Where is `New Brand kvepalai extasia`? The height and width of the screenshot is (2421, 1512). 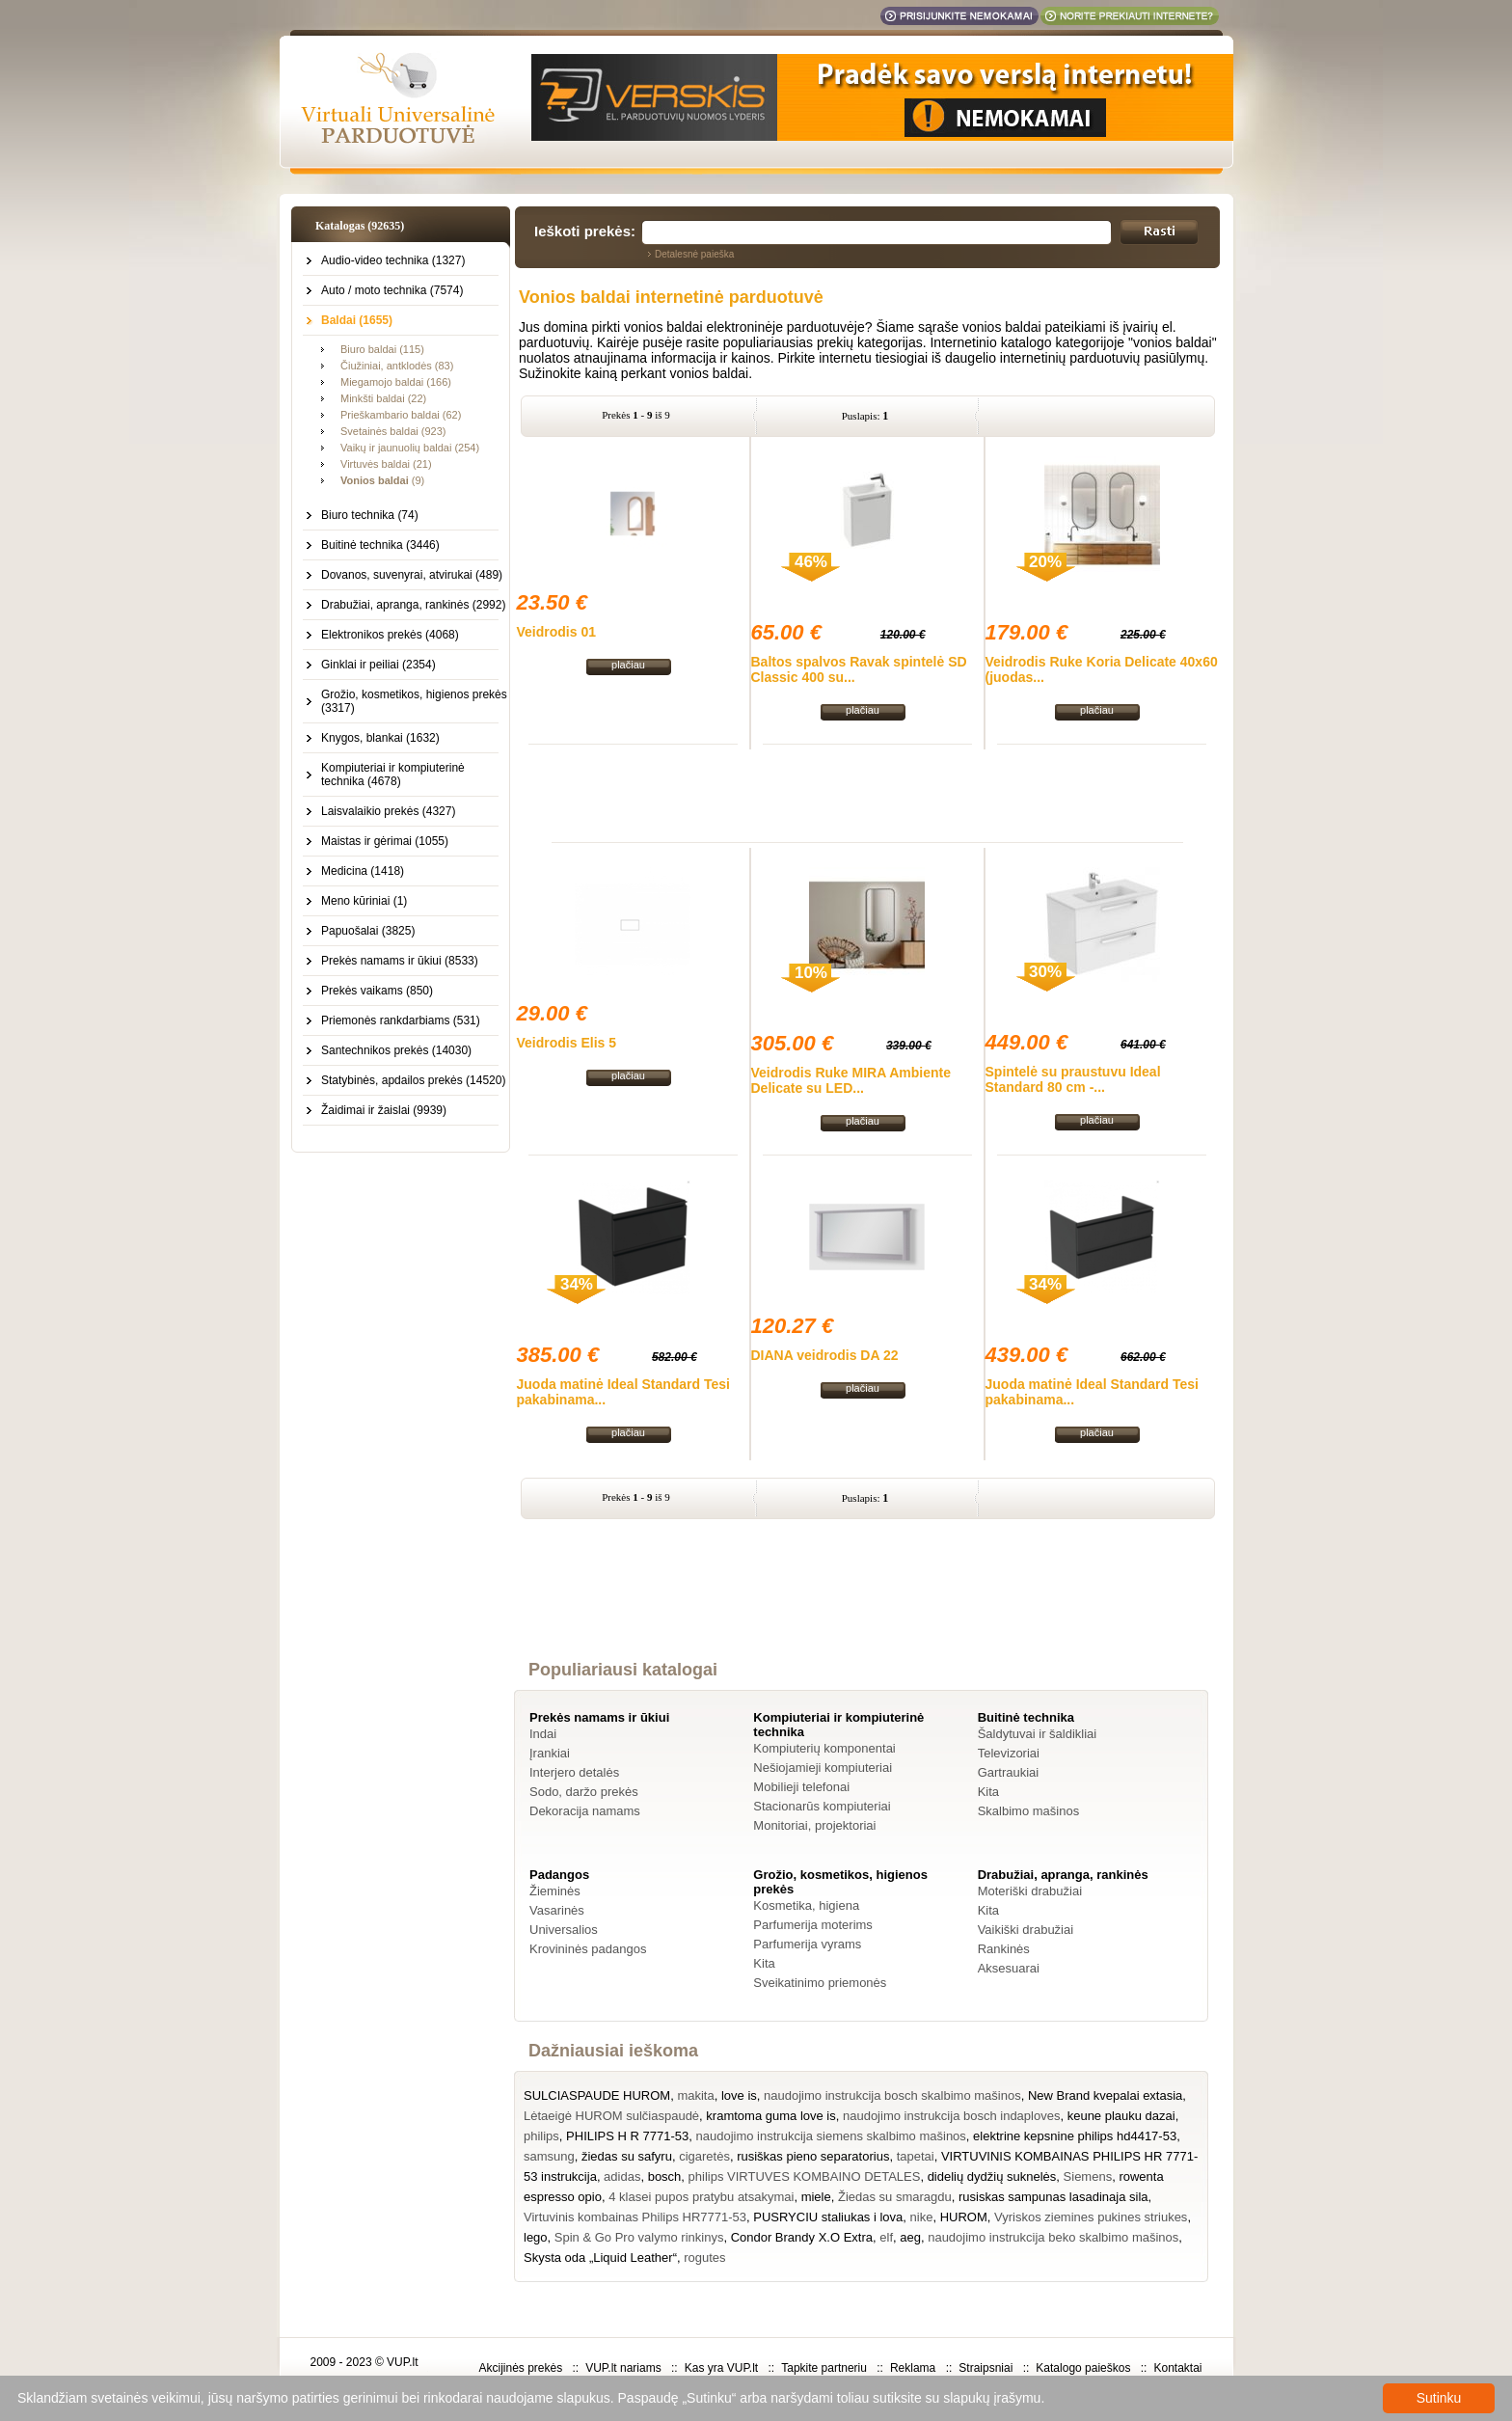 New Brand kvepalai extasia is located at coordinates (1105, 2095).